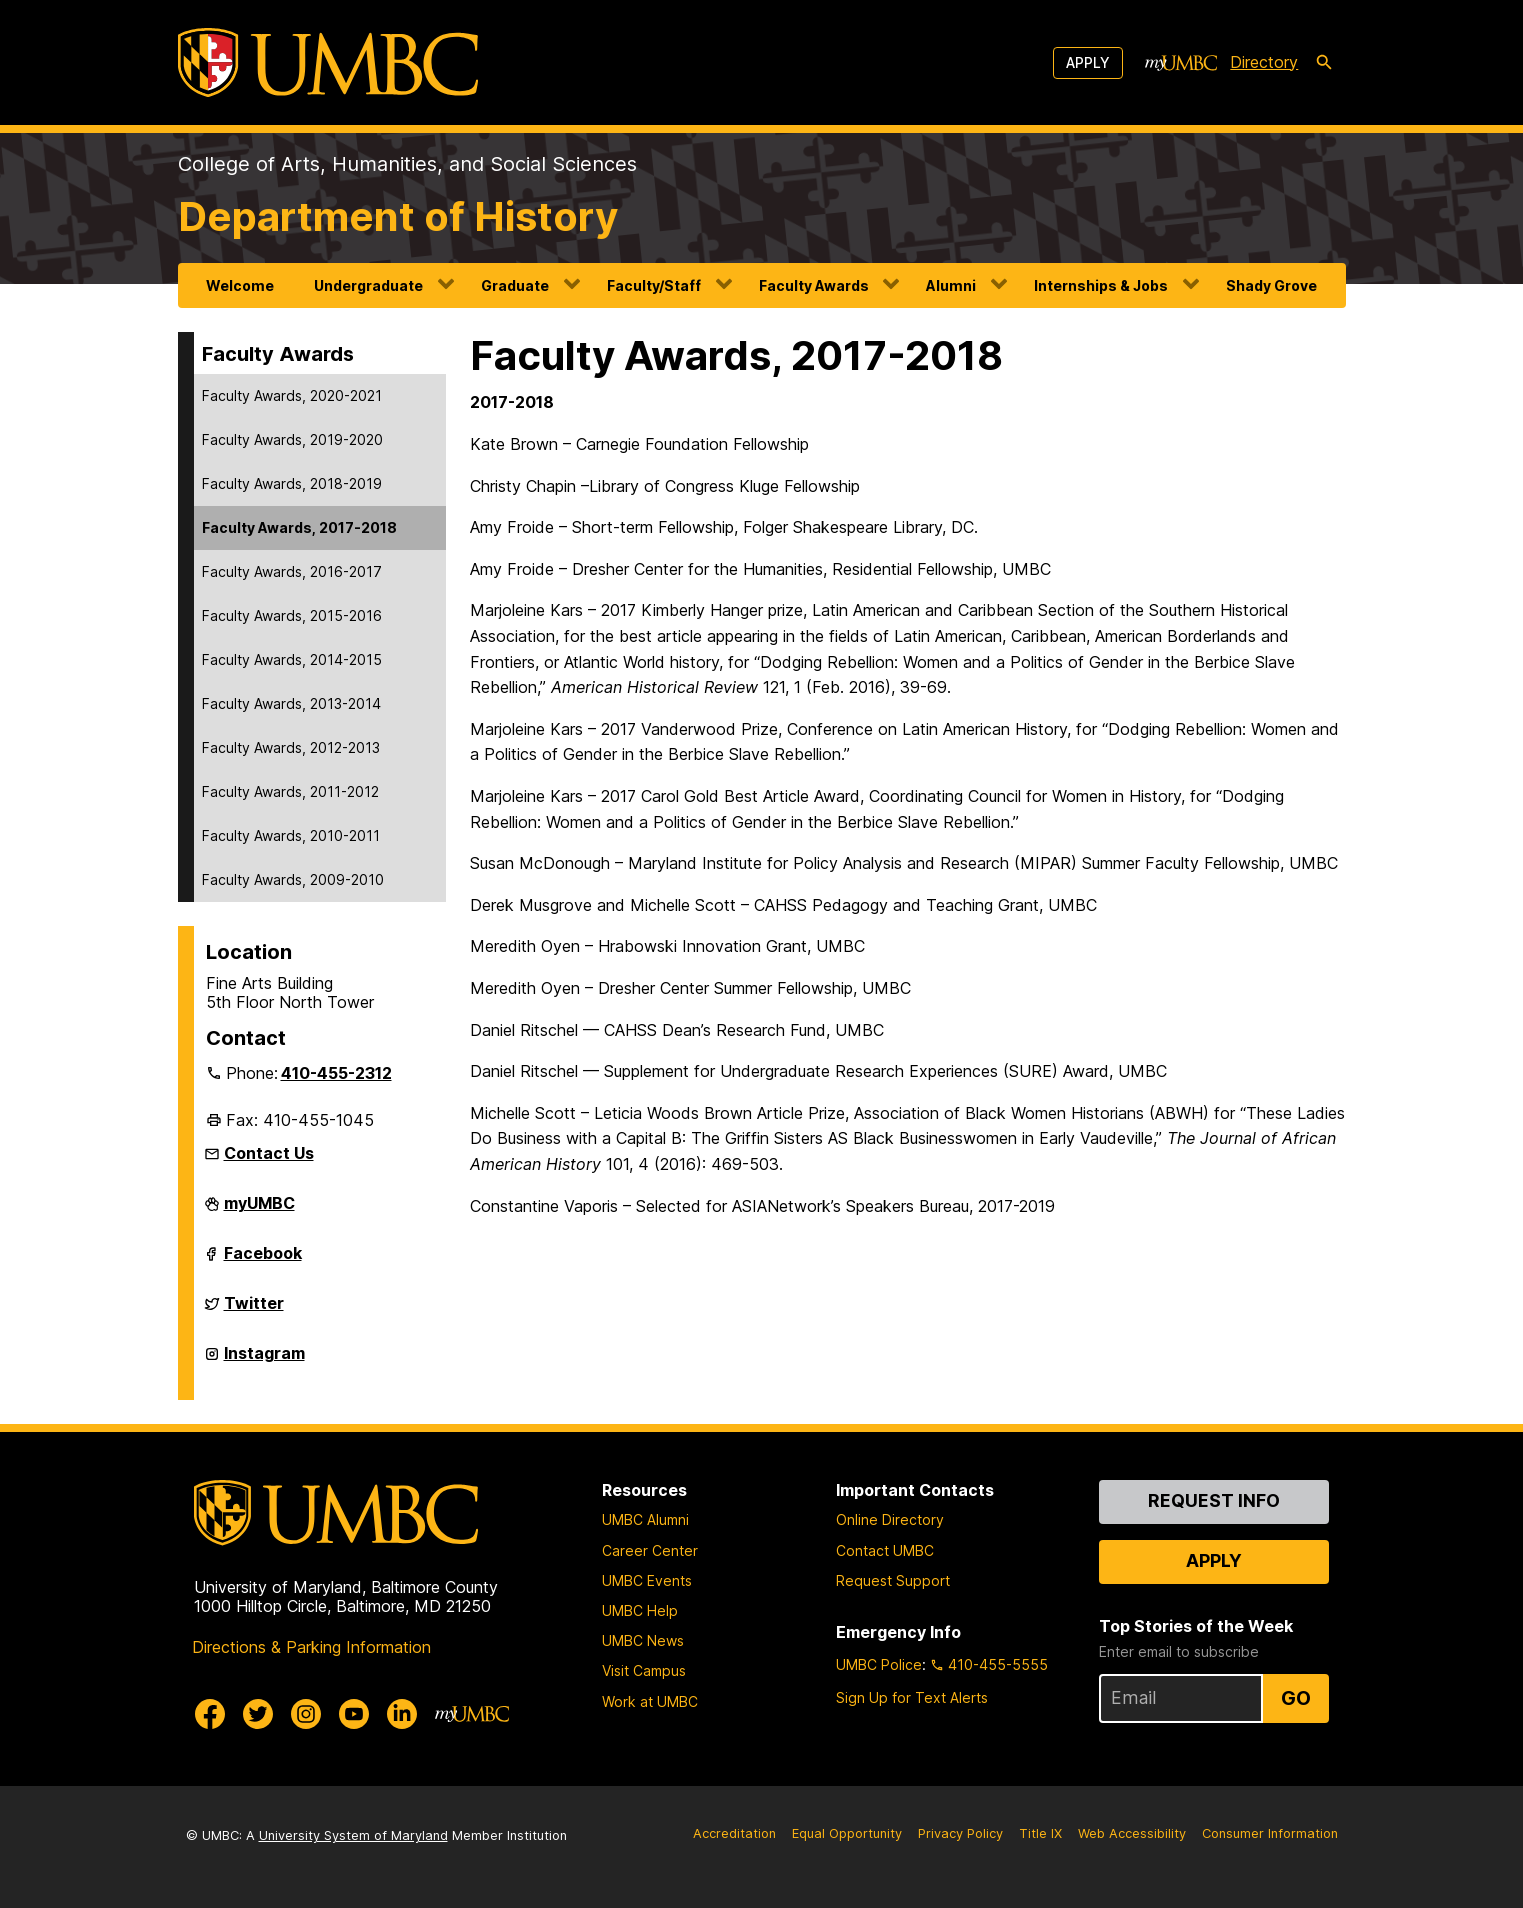 The image size is (1523, 1908). I want to click on Alumni, so click(951, 285).